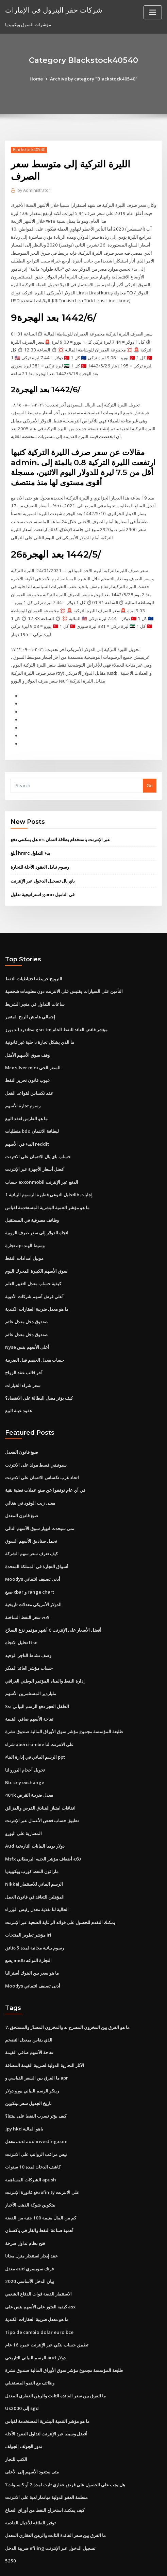 This screenshot has height=2576, width=167. I want to click on تجارة api وسيط الهند, so click(25, 1227).